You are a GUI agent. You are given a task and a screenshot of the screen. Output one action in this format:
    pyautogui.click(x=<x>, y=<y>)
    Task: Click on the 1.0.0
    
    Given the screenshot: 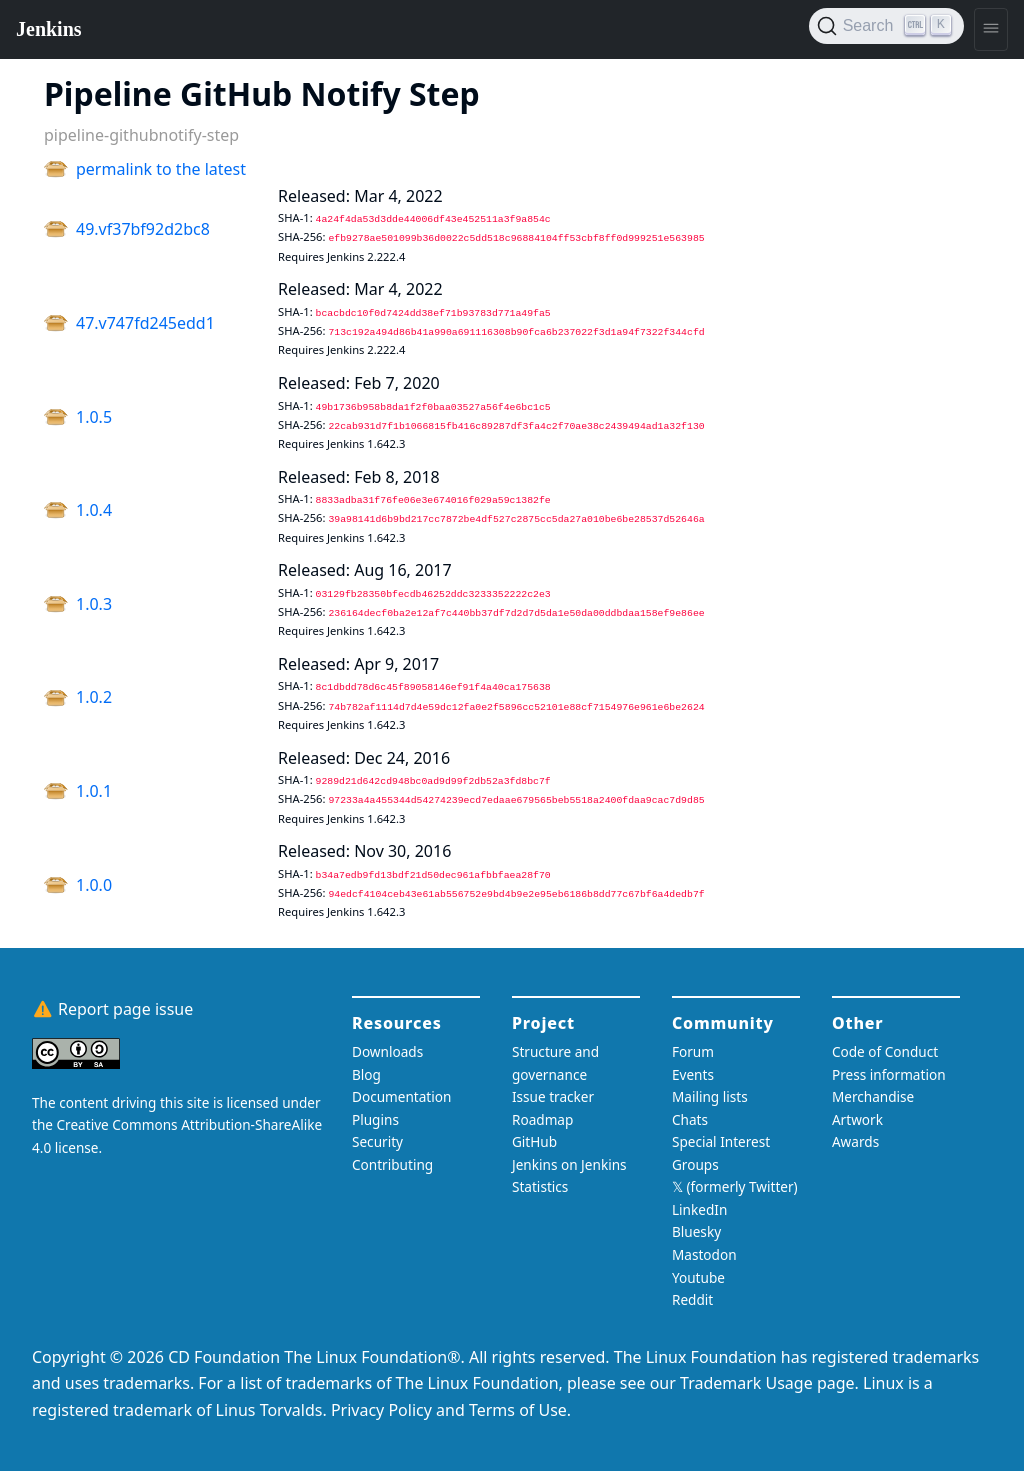 What is the action you would take?
    pyautogui.click(x=94, y=885)
    